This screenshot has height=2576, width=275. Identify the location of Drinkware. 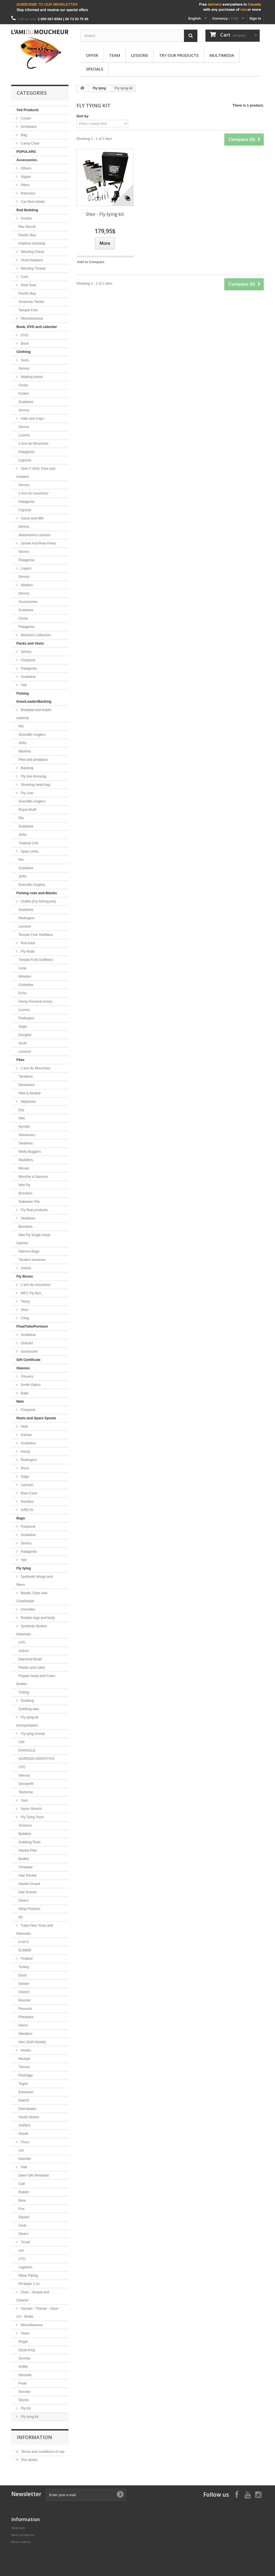
(28, 127).